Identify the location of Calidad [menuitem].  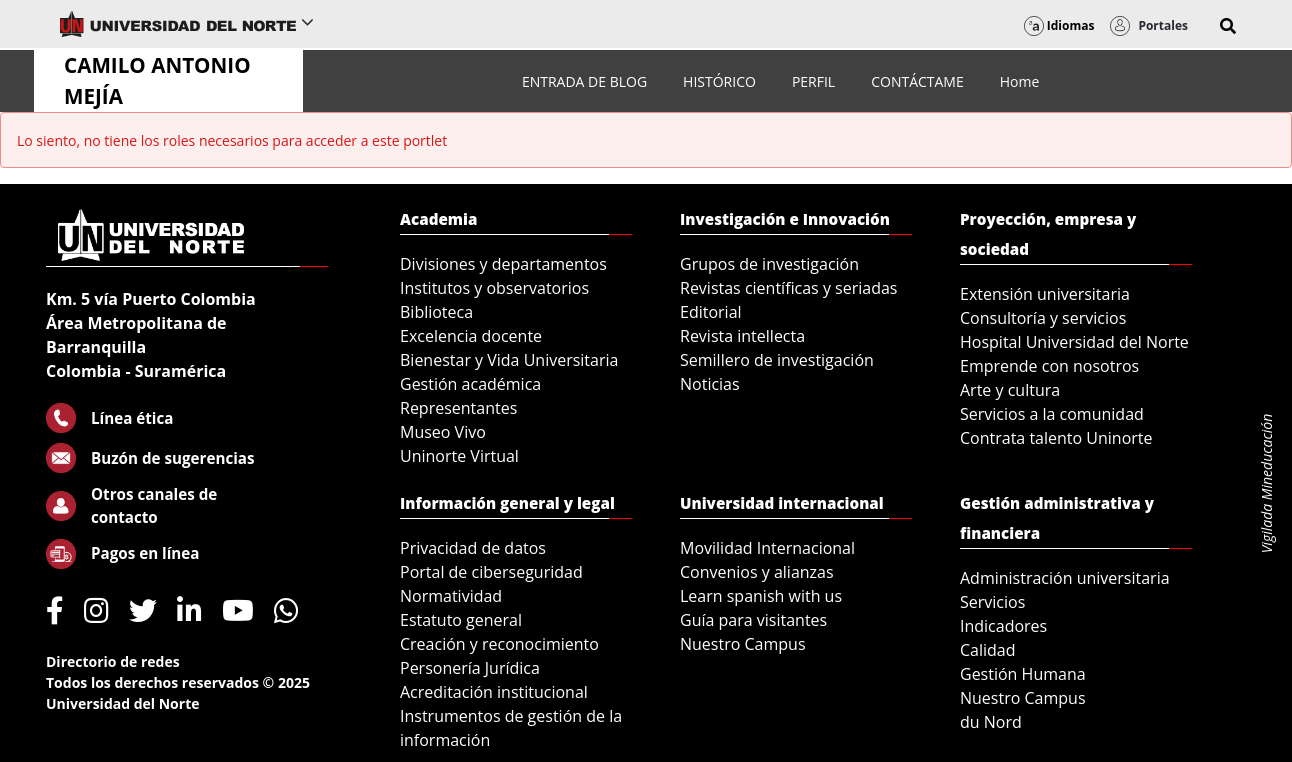
(988, 650).